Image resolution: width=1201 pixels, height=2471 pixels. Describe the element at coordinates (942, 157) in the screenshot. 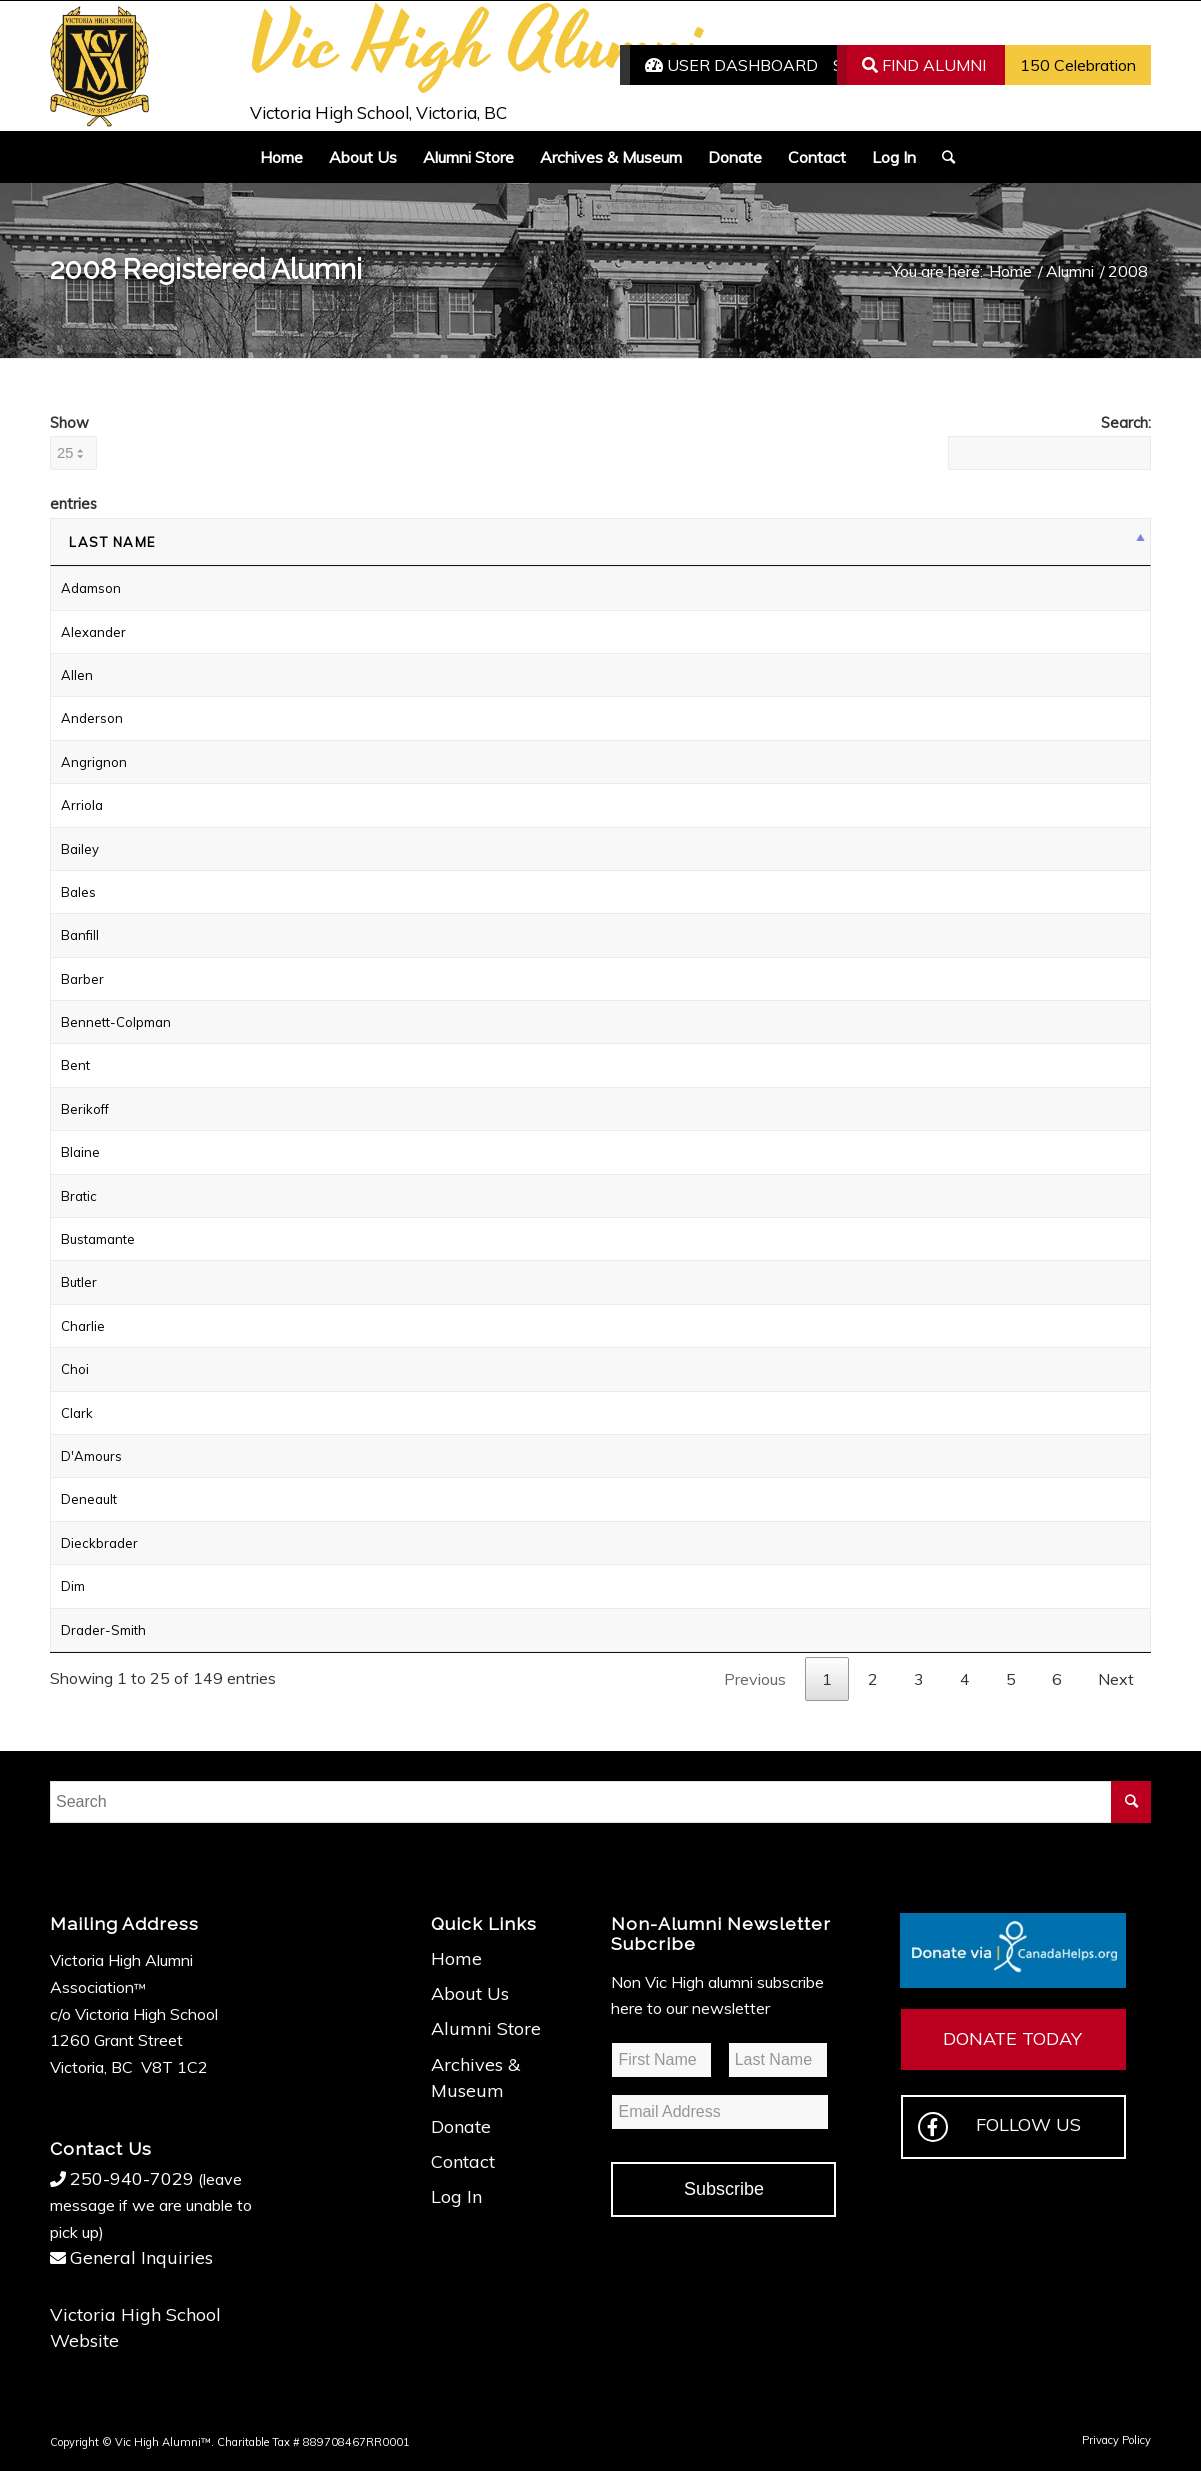

I see `[Search]` at that location.